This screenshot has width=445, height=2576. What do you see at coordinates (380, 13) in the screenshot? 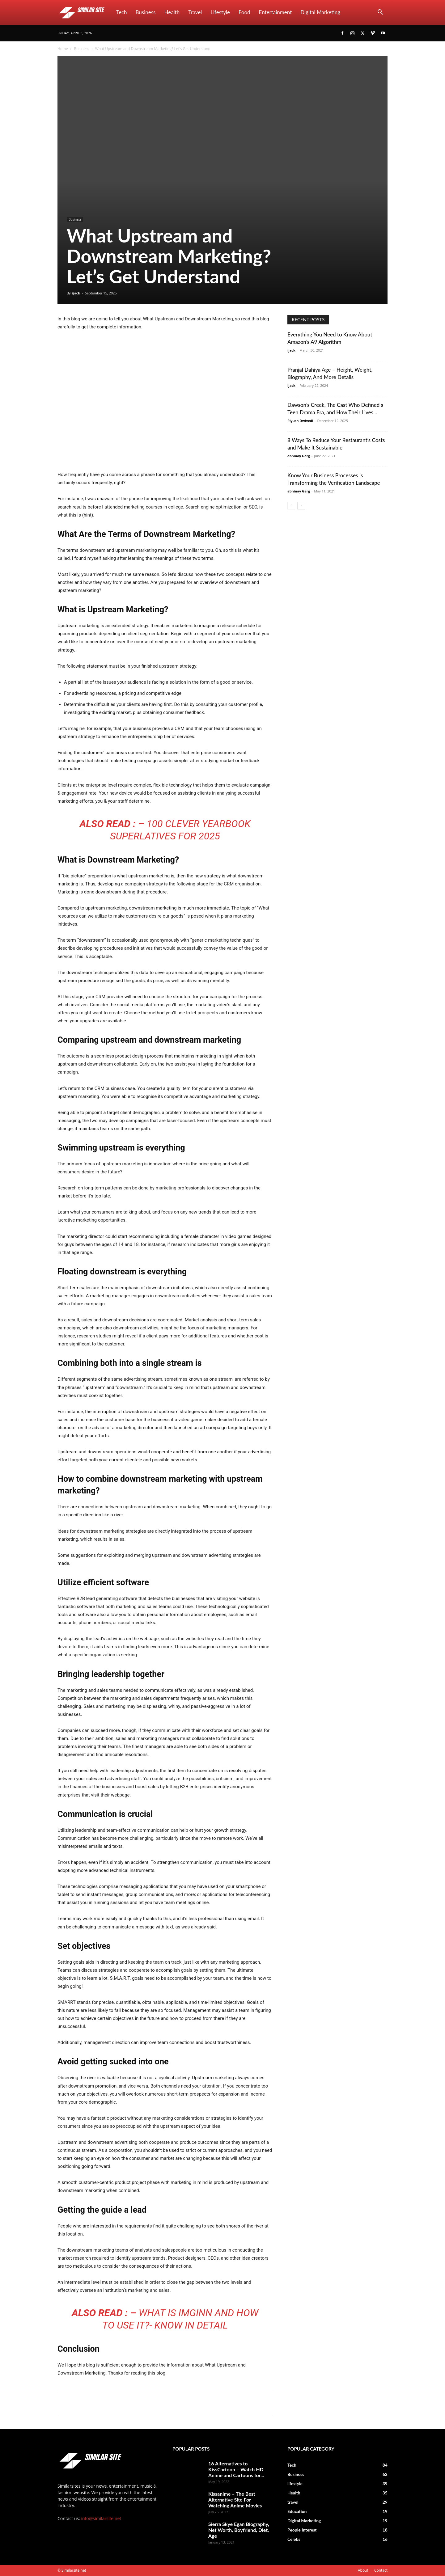
I see `[button]` at bounding box center [380, 13].